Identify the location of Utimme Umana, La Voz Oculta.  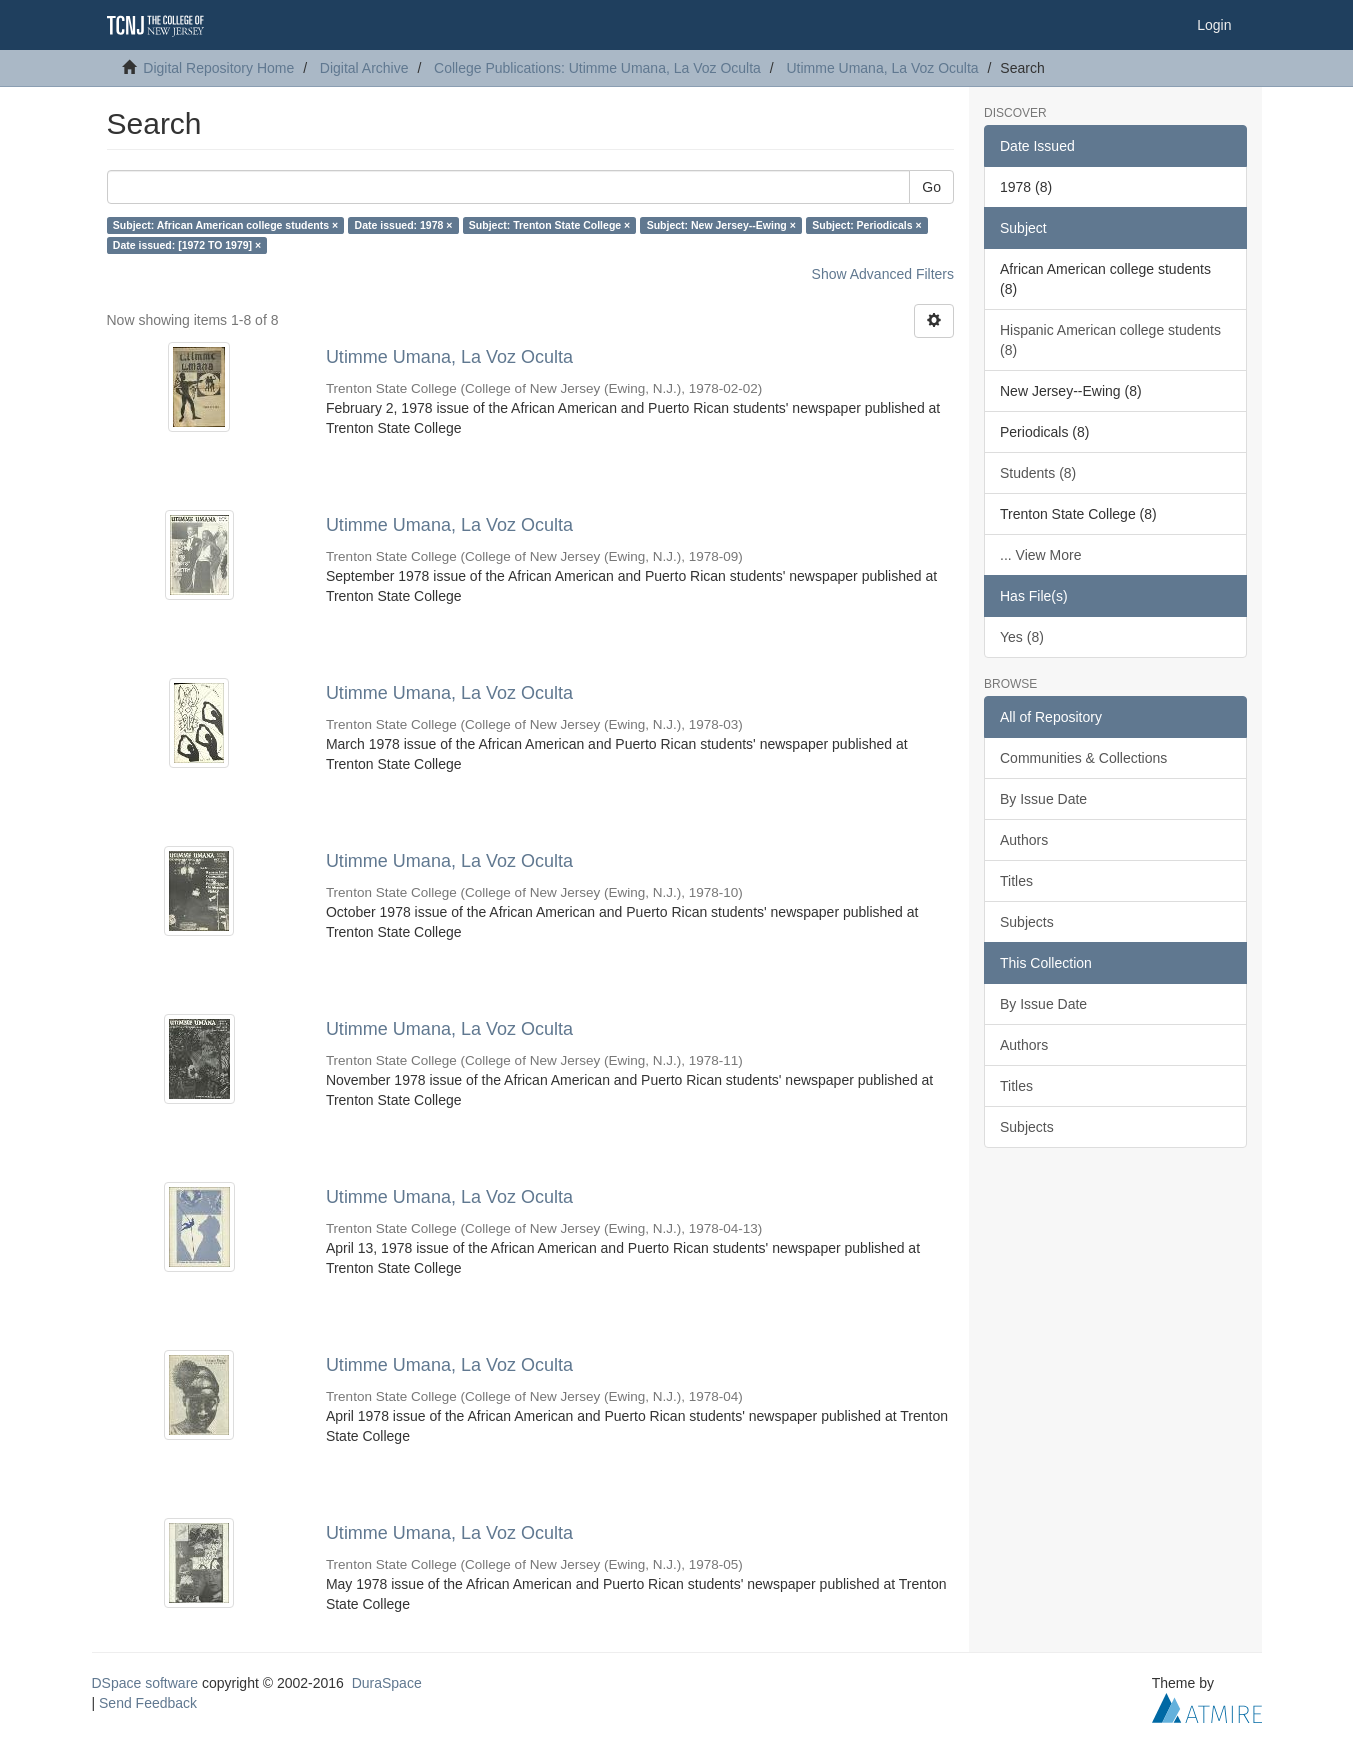
(882, 68).